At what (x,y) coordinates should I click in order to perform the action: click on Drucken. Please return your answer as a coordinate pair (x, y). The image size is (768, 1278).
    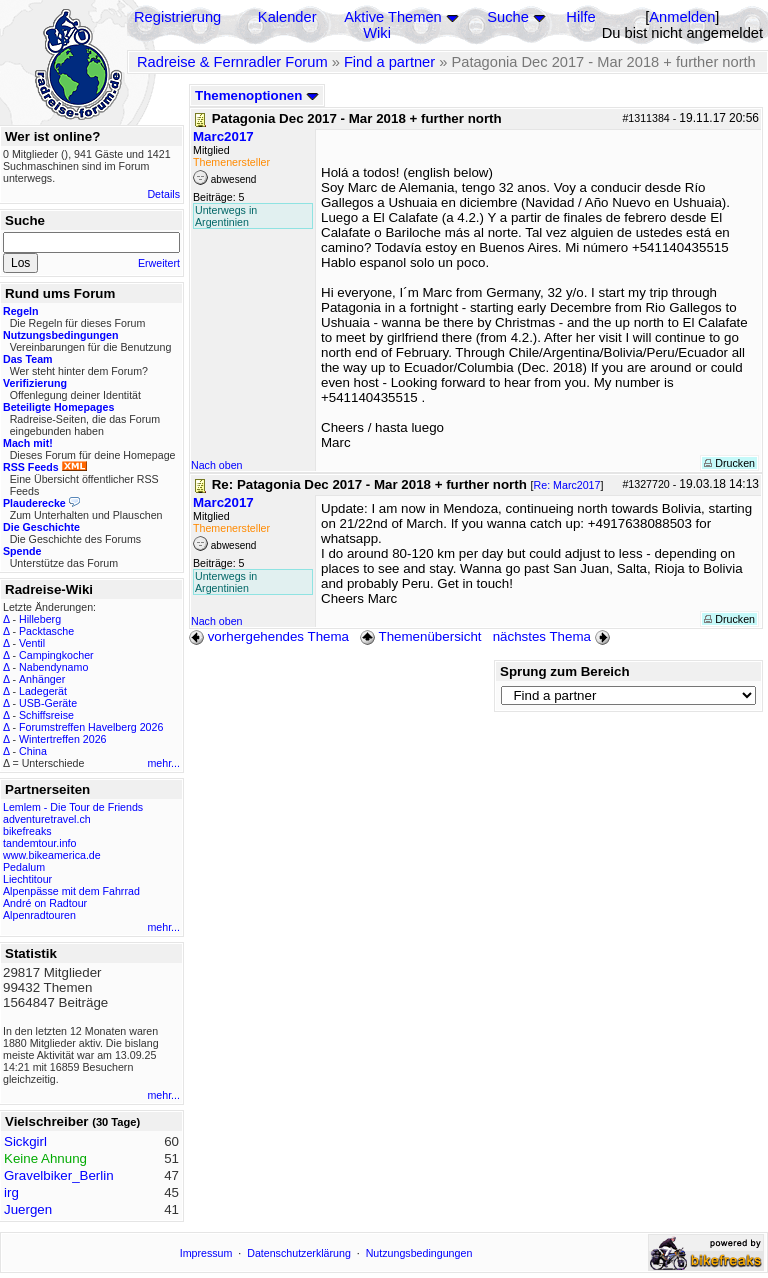
    Looking at the image, I should click on (729, 463).